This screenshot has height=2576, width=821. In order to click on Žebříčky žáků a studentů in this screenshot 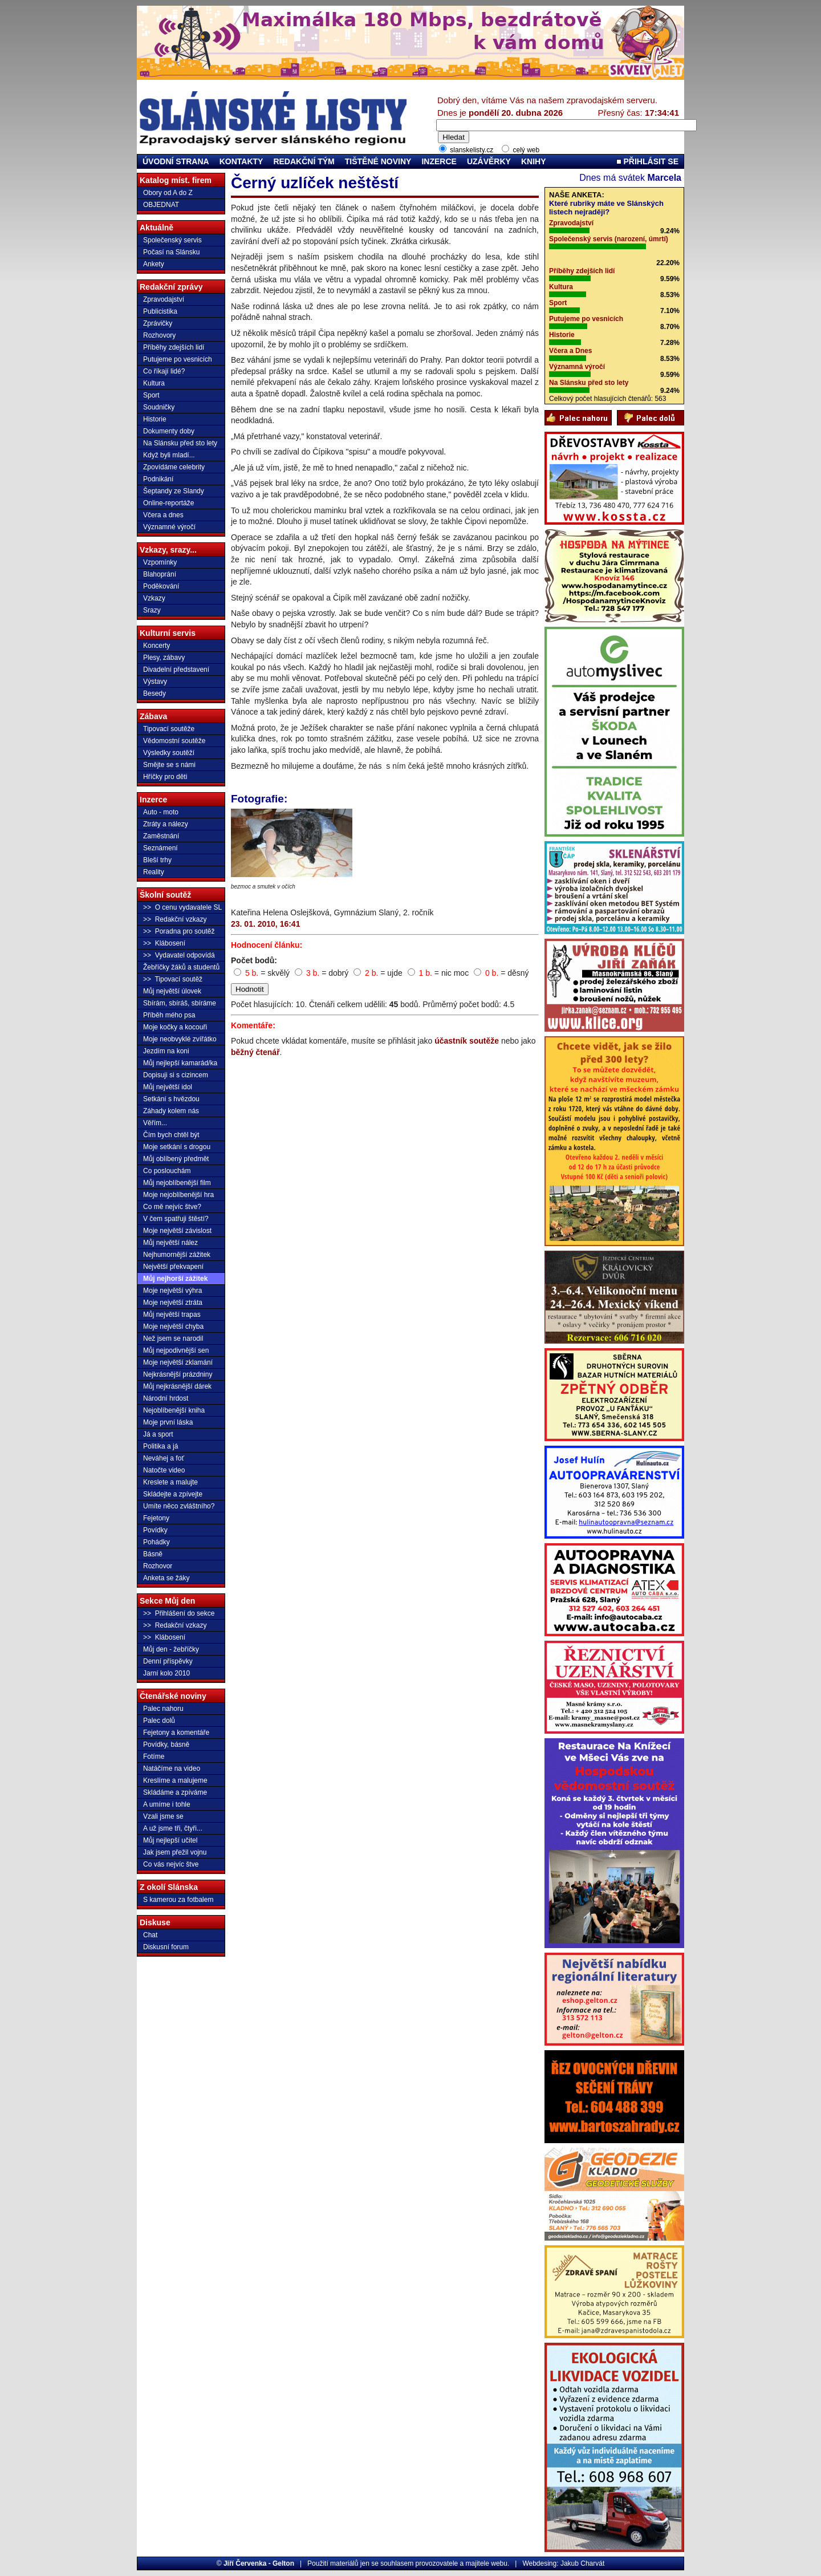, I will do `click(181, 967)`.